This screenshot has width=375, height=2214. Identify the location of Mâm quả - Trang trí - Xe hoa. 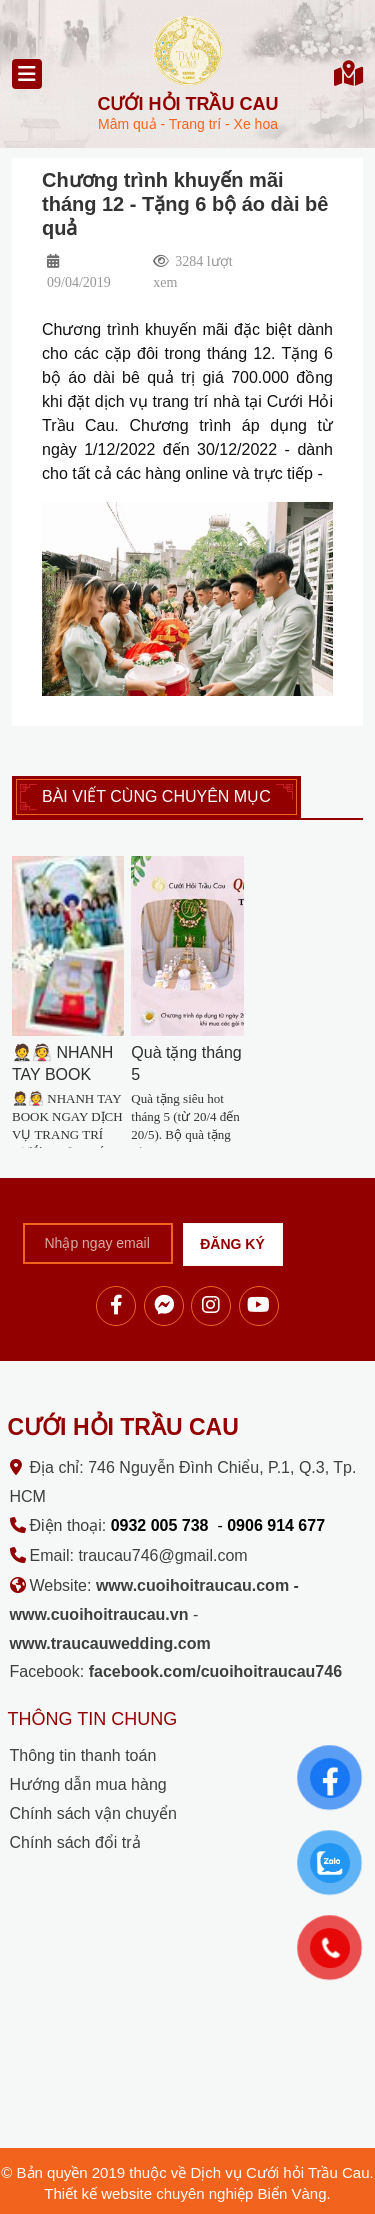
(188, 113).